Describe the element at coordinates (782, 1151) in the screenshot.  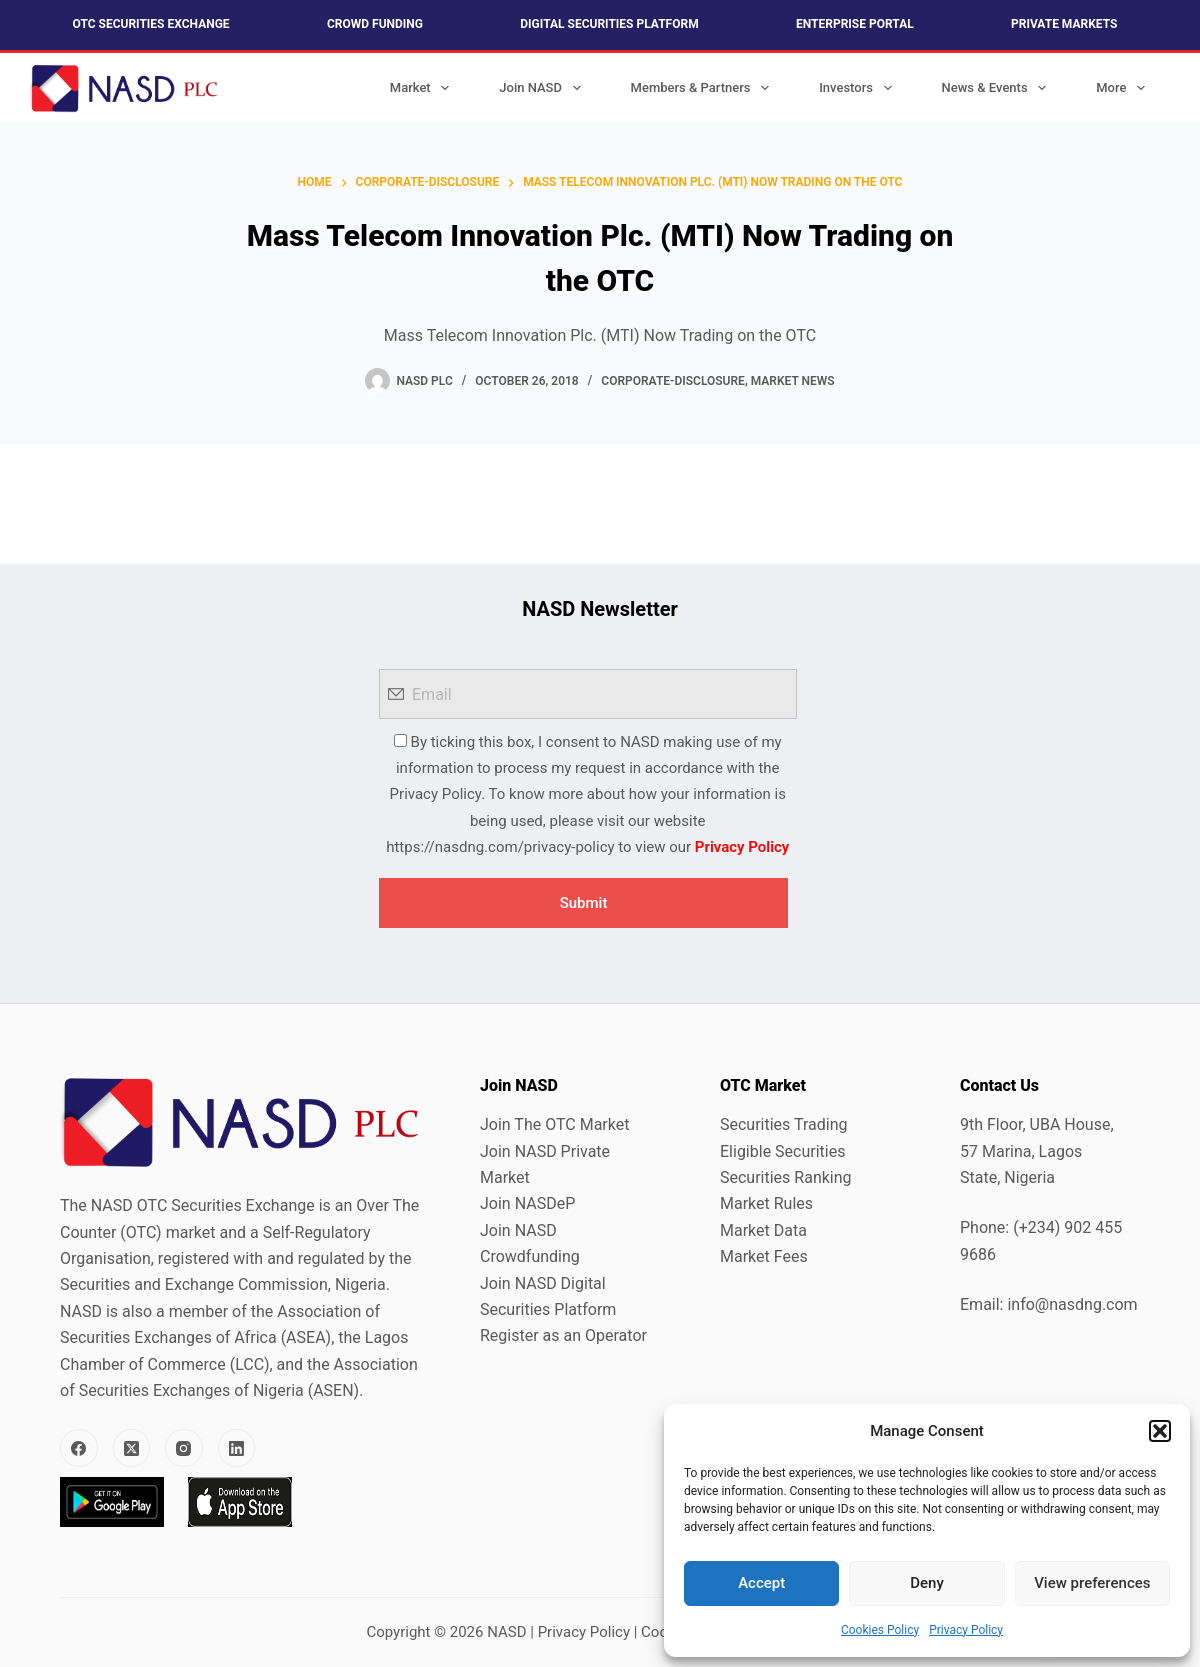
I see `Eligible Securities` at that location.